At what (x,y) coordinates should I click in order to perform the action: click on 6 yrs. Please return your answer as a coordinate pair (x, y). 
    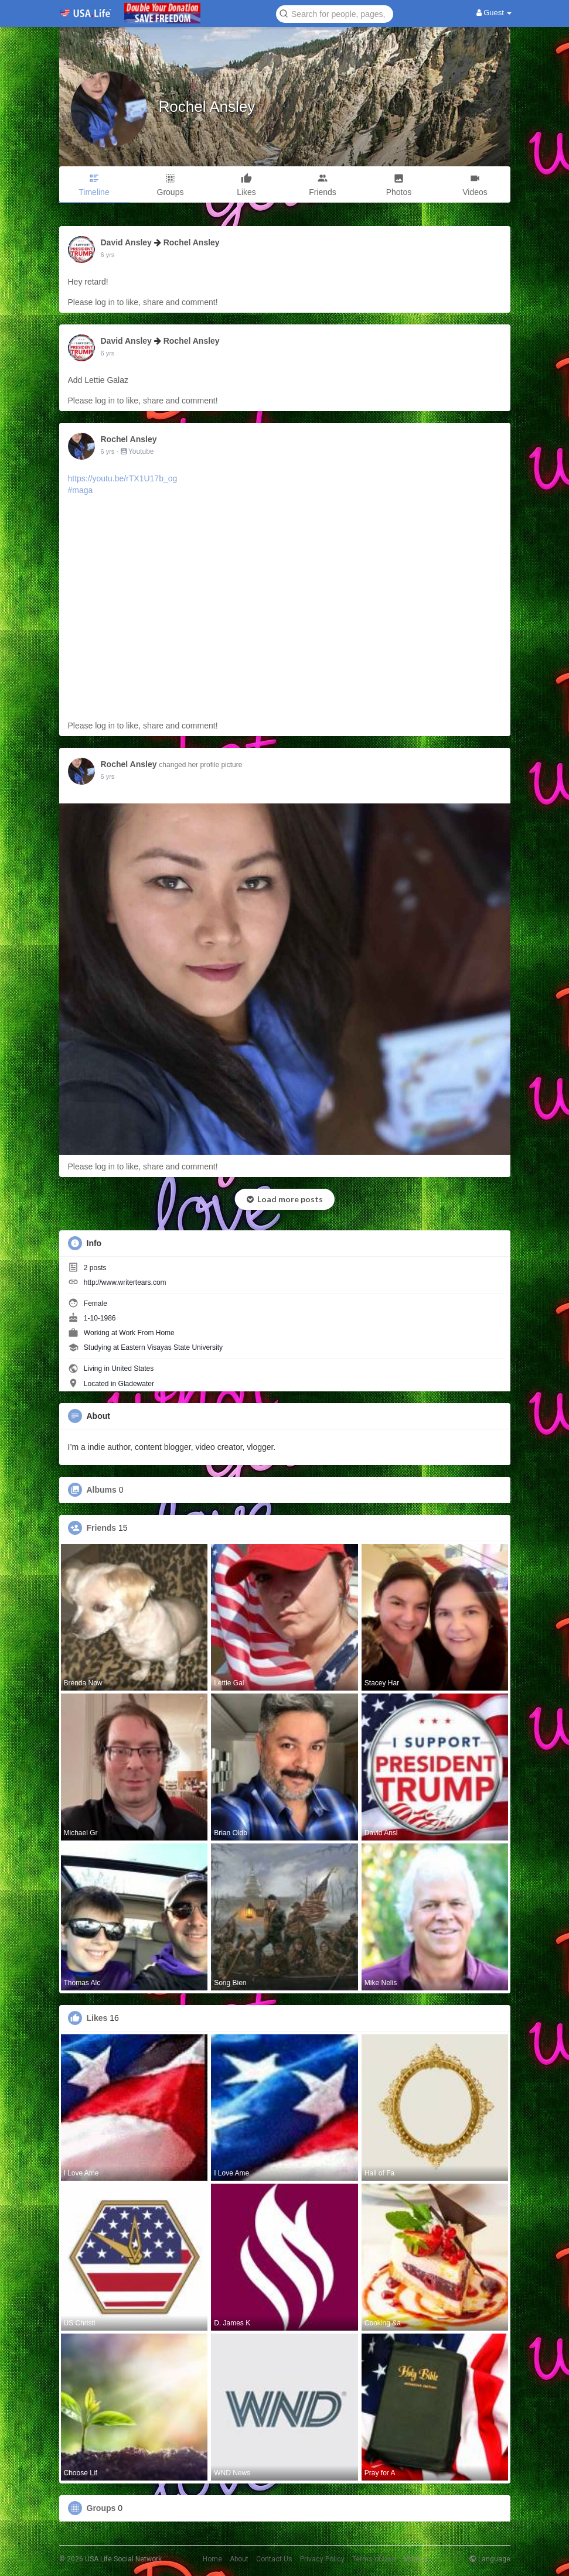
    Looking at the image, I should click on (108, 254).